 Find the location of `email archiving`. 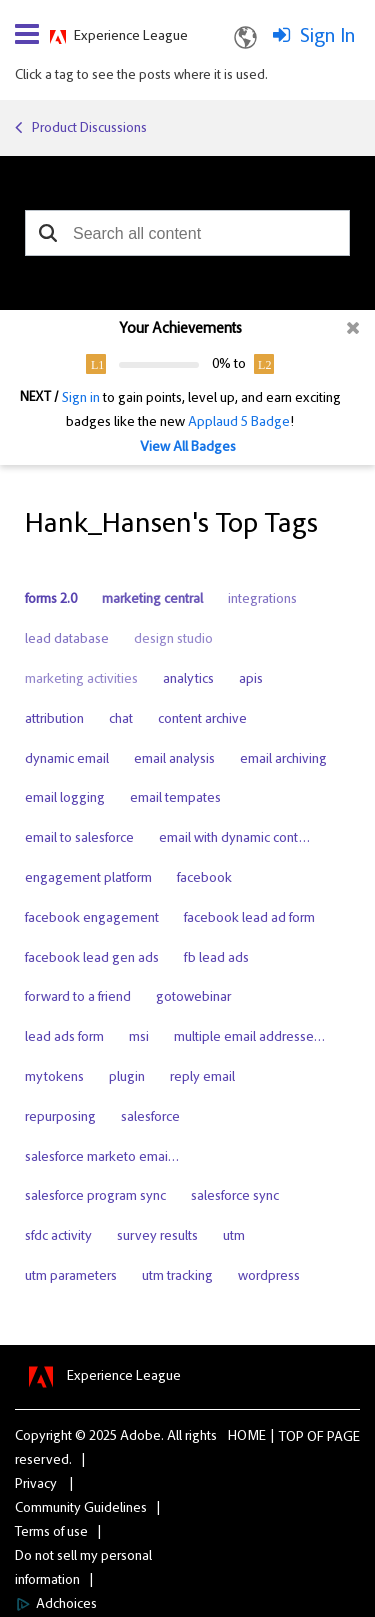

email archiving is located at coordinates (283, 760).